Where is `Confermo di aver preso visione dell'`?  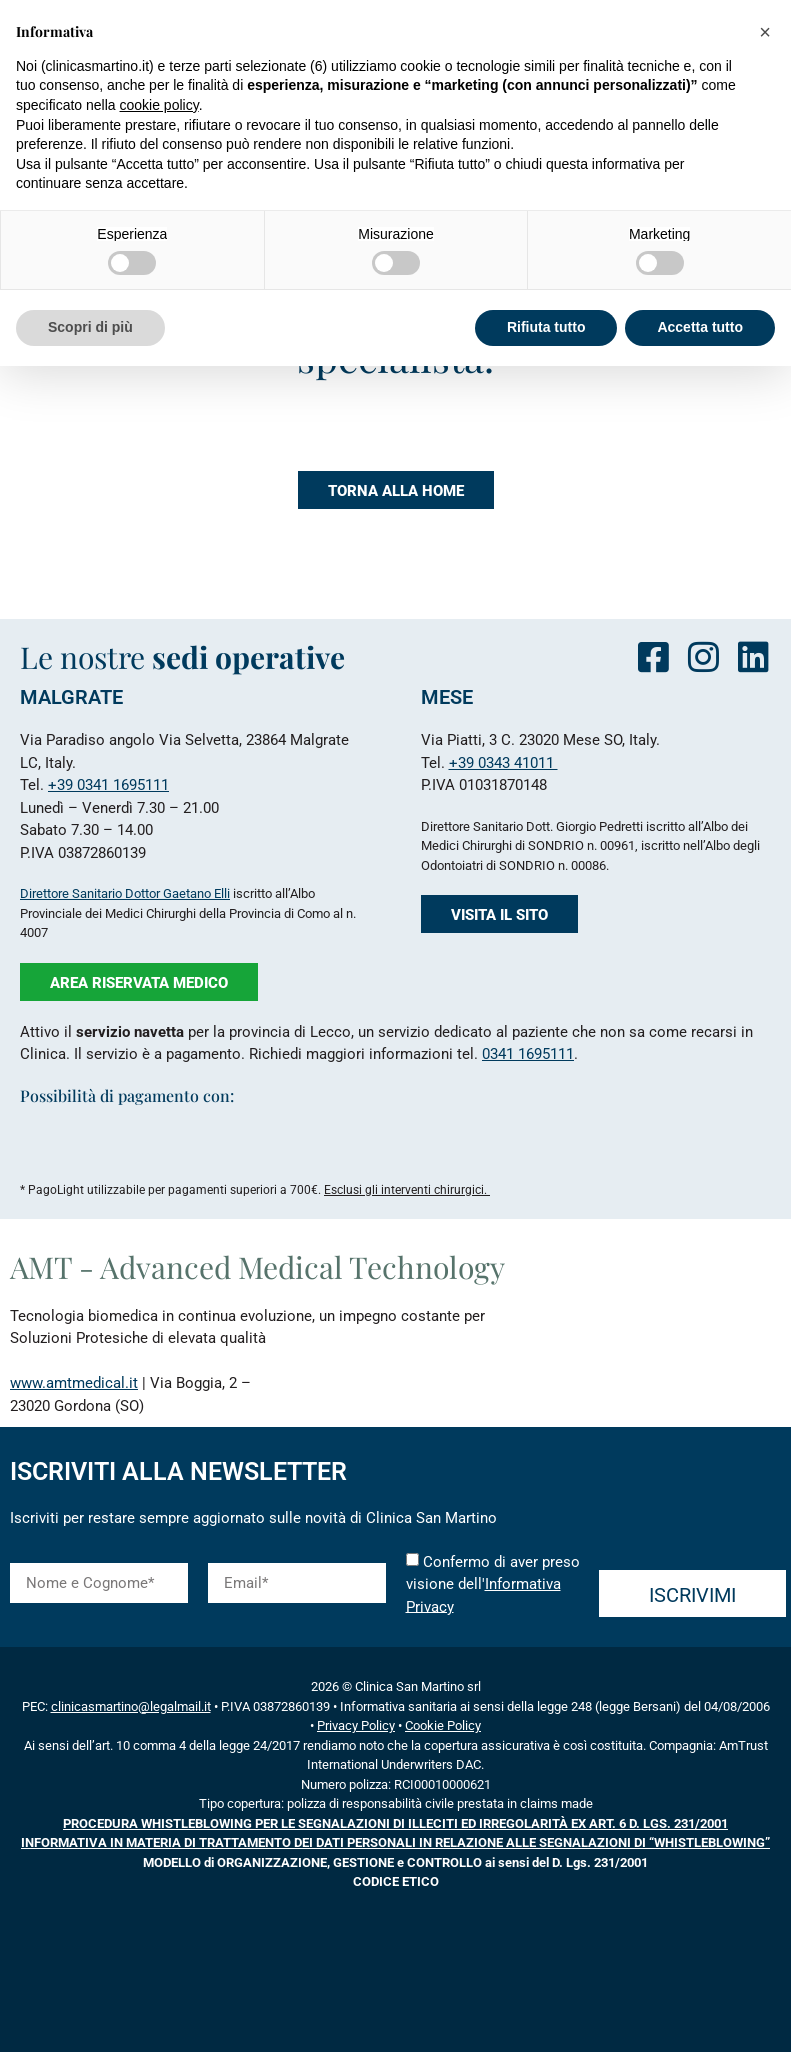 Confermo di aver preso visione dell' is located at coordinates (493, 1583).